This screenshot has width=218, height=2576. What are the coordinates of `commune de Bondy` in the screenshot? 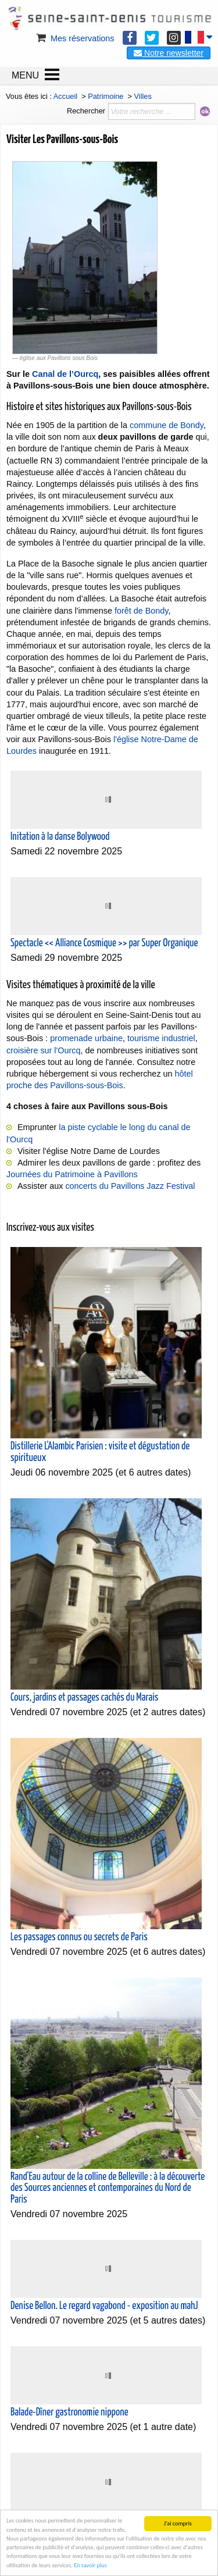 It's located at (166, 425).